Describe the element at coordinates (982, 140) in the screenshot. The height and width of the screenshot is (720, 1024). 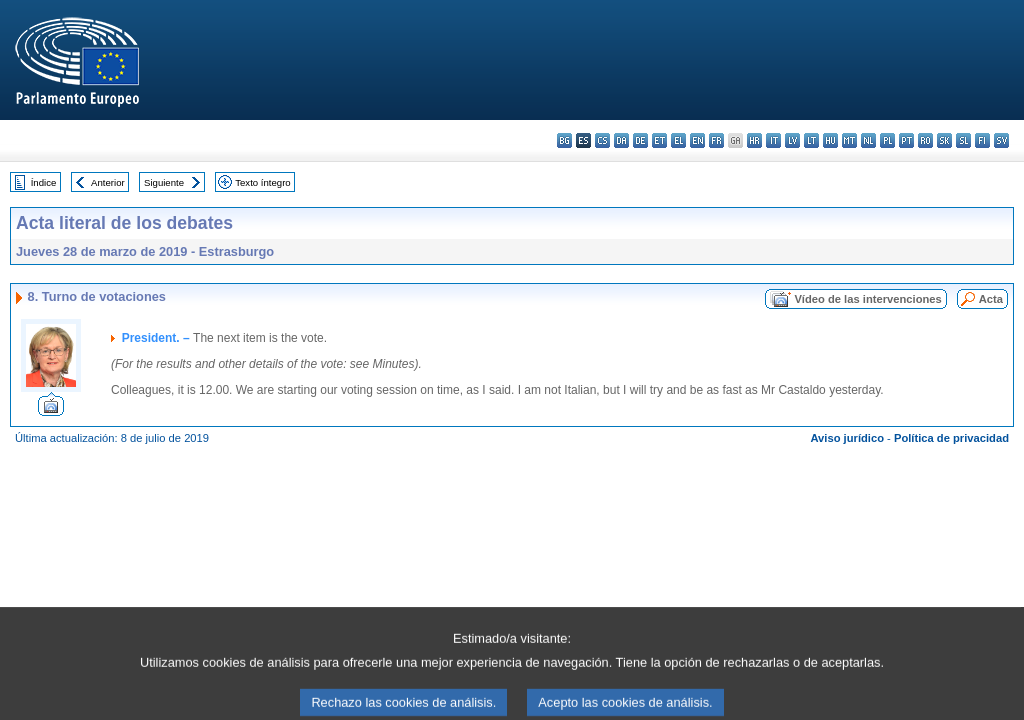
I see `fi - suomi` at that location.